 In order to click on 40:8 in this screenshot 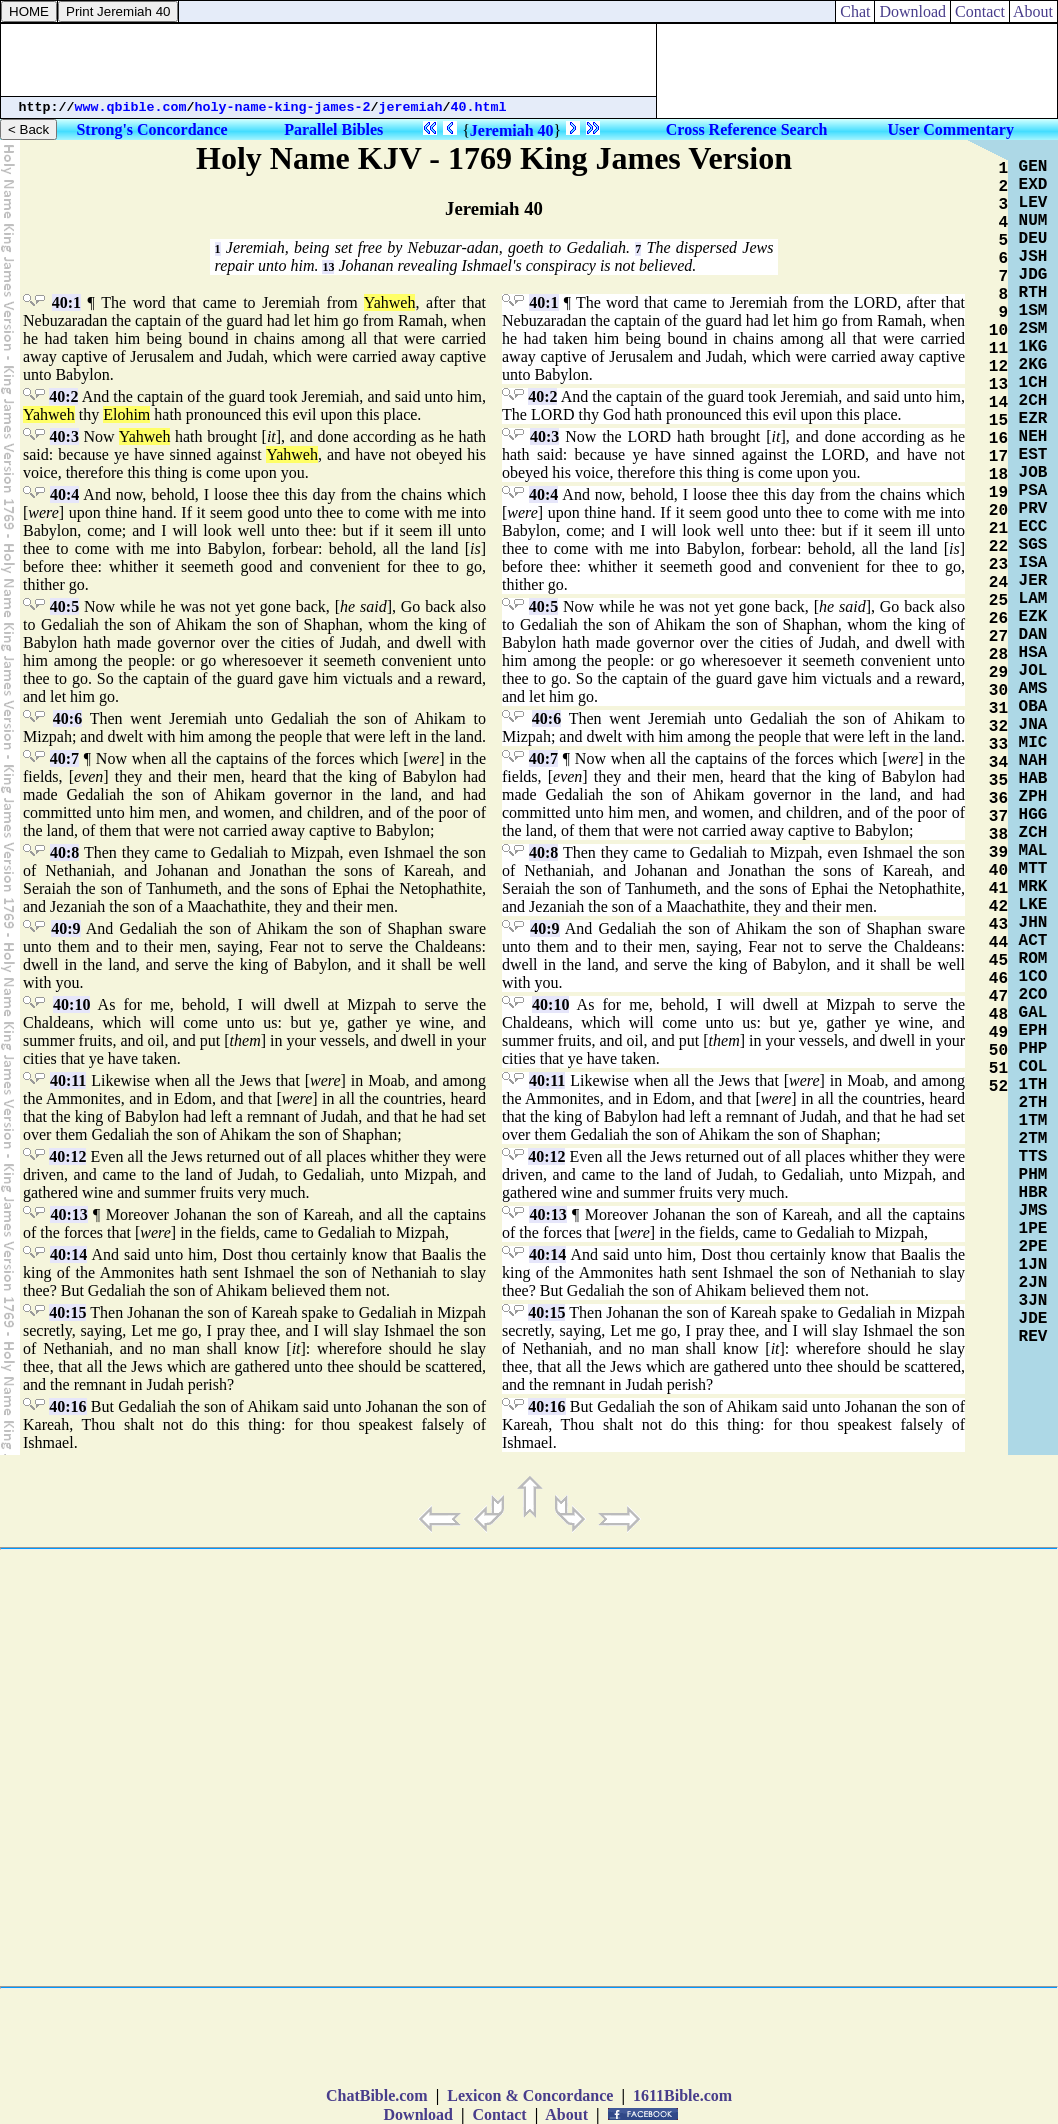, I will do `click(64, 852)`.